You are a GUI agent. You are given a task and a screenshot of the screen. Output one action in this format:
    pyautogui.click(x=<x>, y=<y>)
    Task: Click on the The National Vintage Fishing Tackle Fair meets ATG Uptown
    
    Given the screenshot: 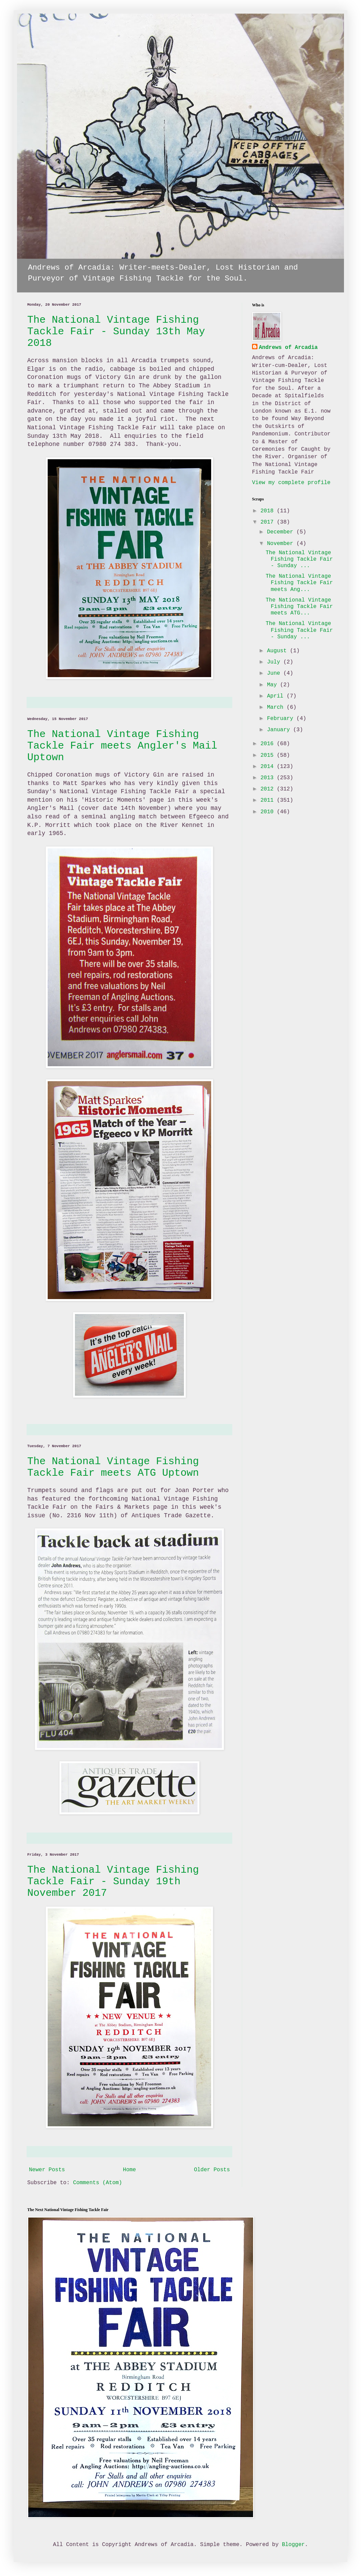 What is the action you would take?
    pyautogui.click(x=113, y=1467)
    